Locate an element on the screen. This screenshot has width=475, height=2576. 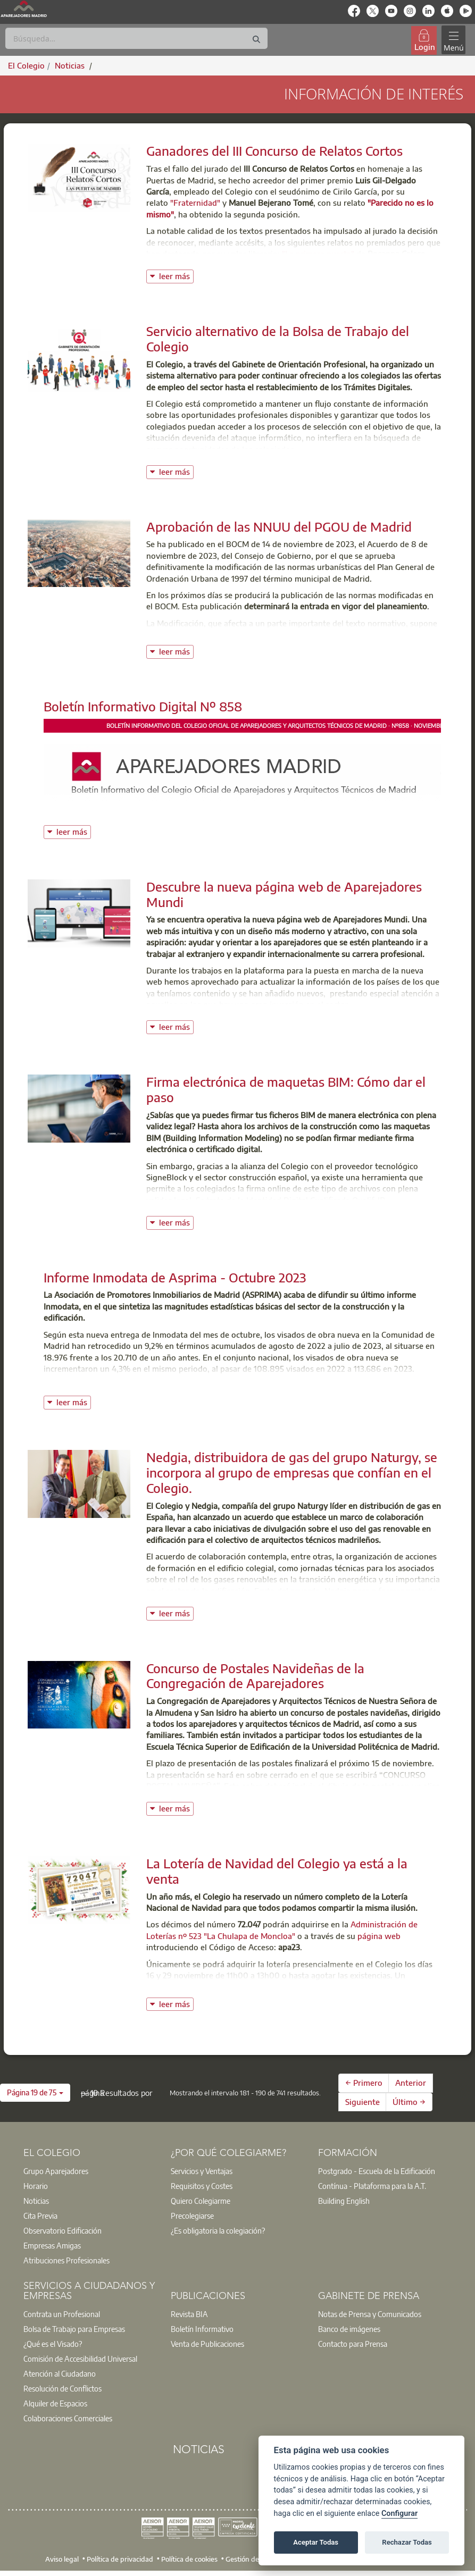
Política de privacidad is located at coordinates (120, 2558).